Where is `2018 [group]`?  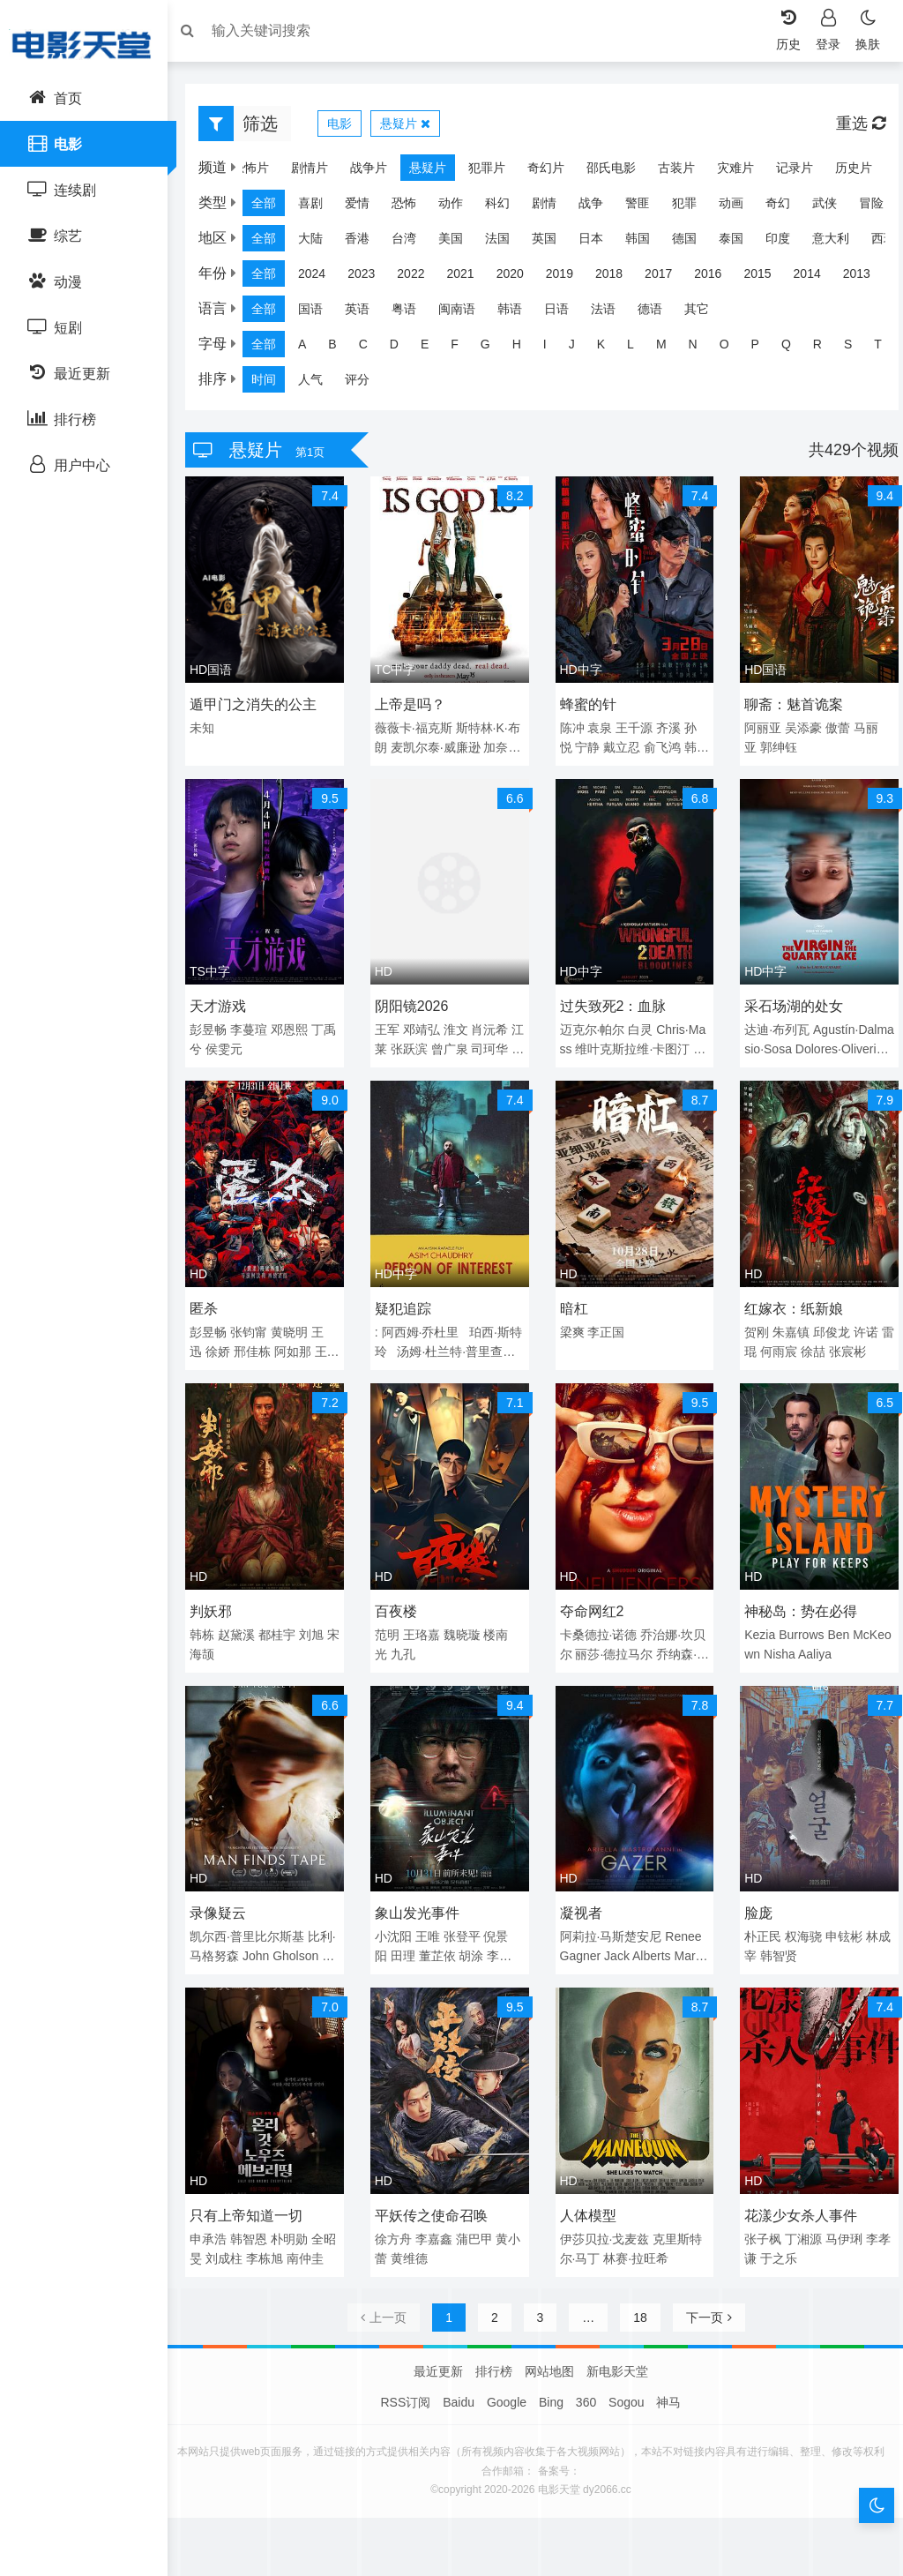
2018 [group] is located at coordinates (617, 278).